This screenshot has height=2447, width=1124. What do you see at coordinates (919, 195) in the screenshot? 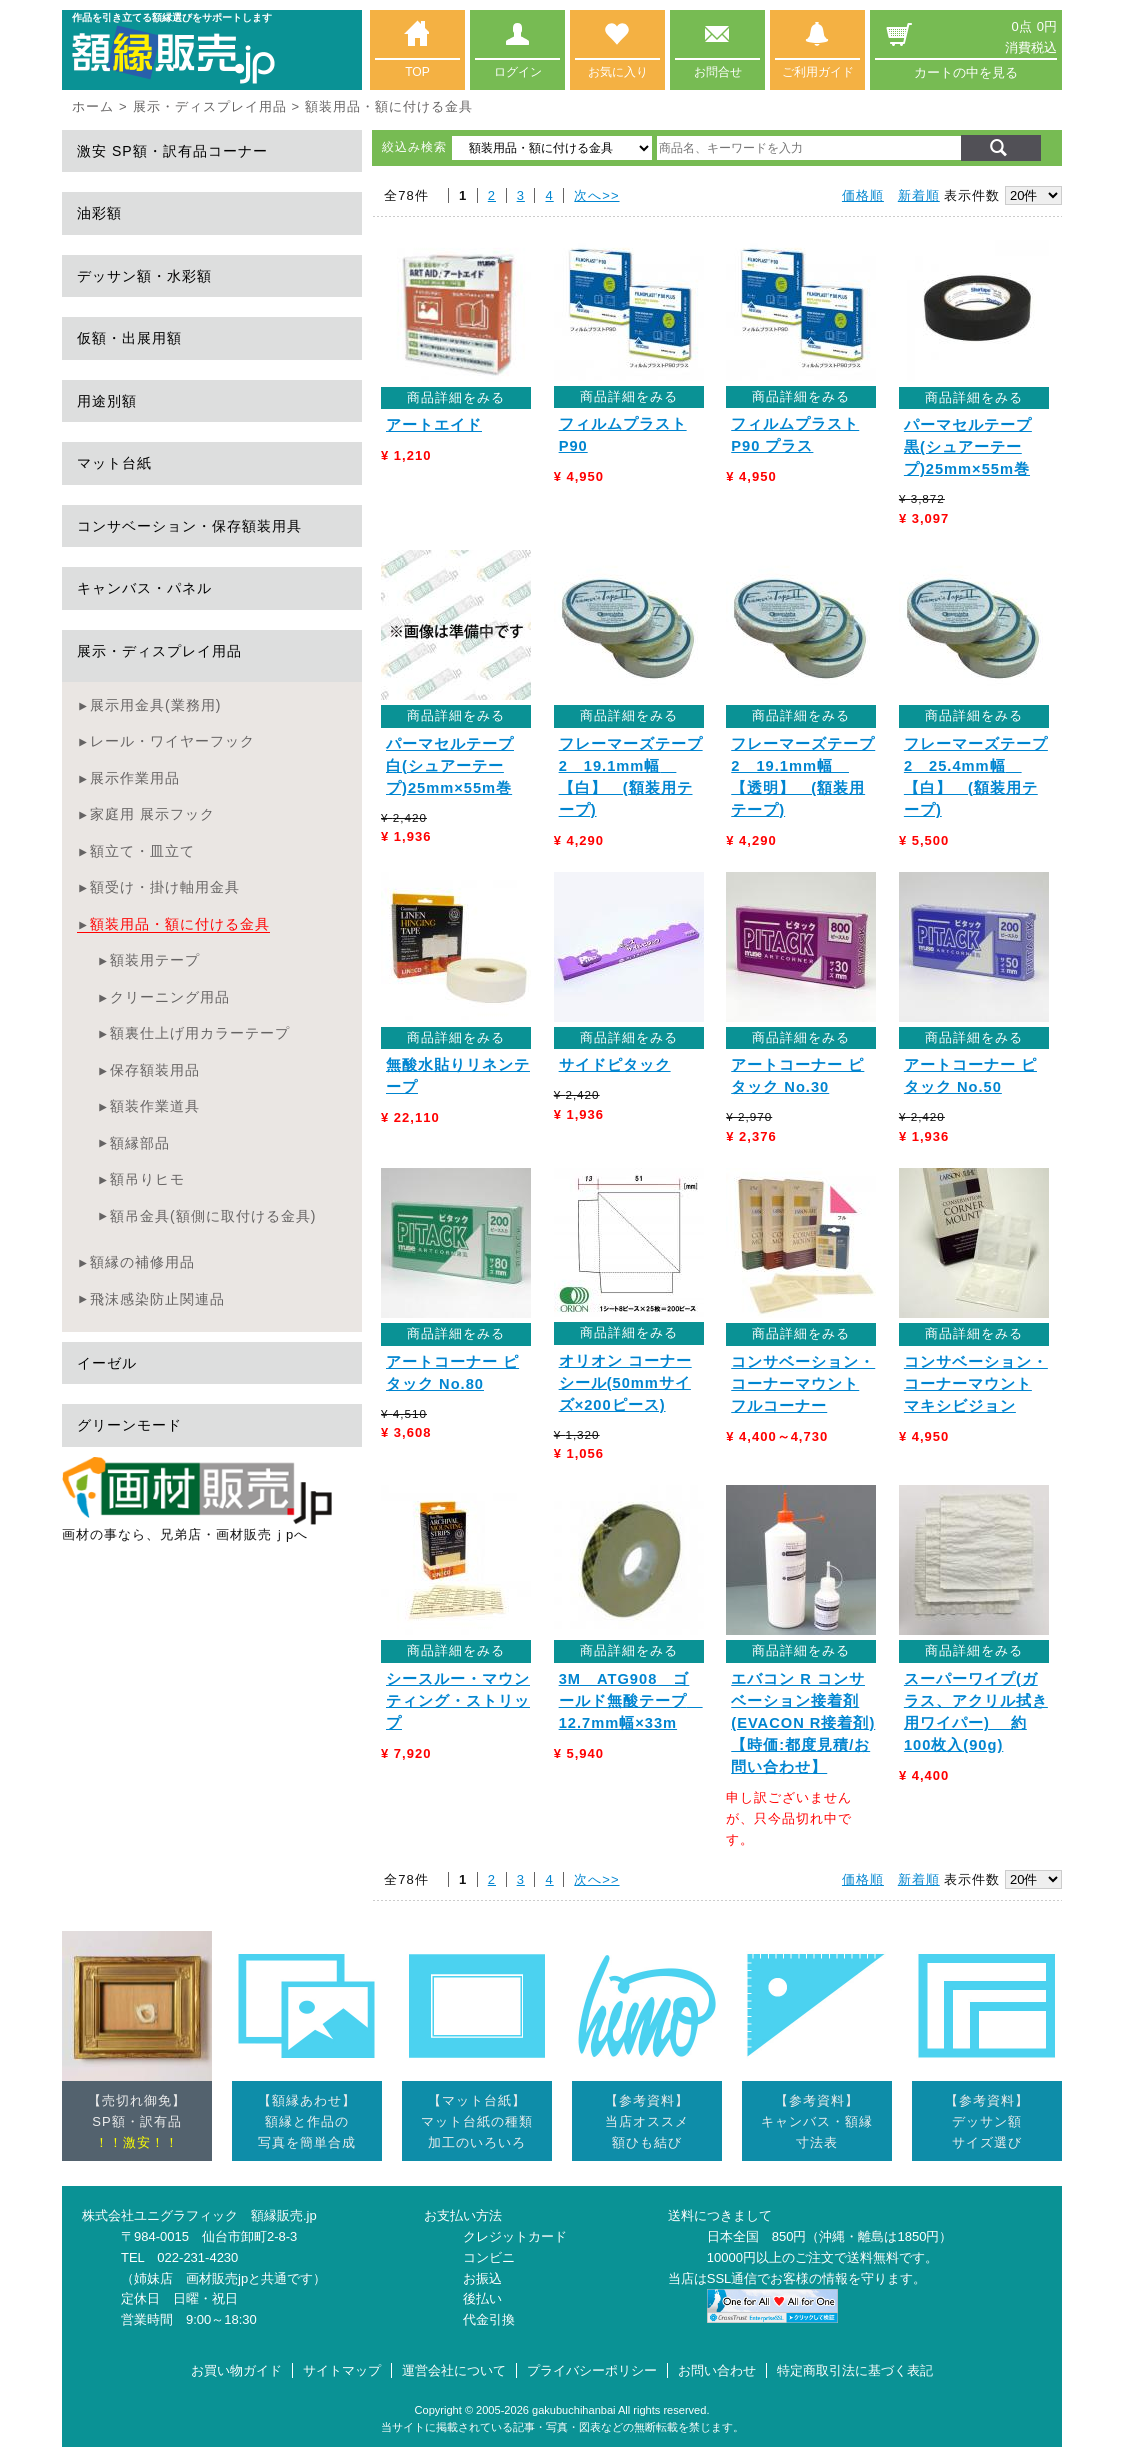
I see `新着順` at bounding box center [919, 195].